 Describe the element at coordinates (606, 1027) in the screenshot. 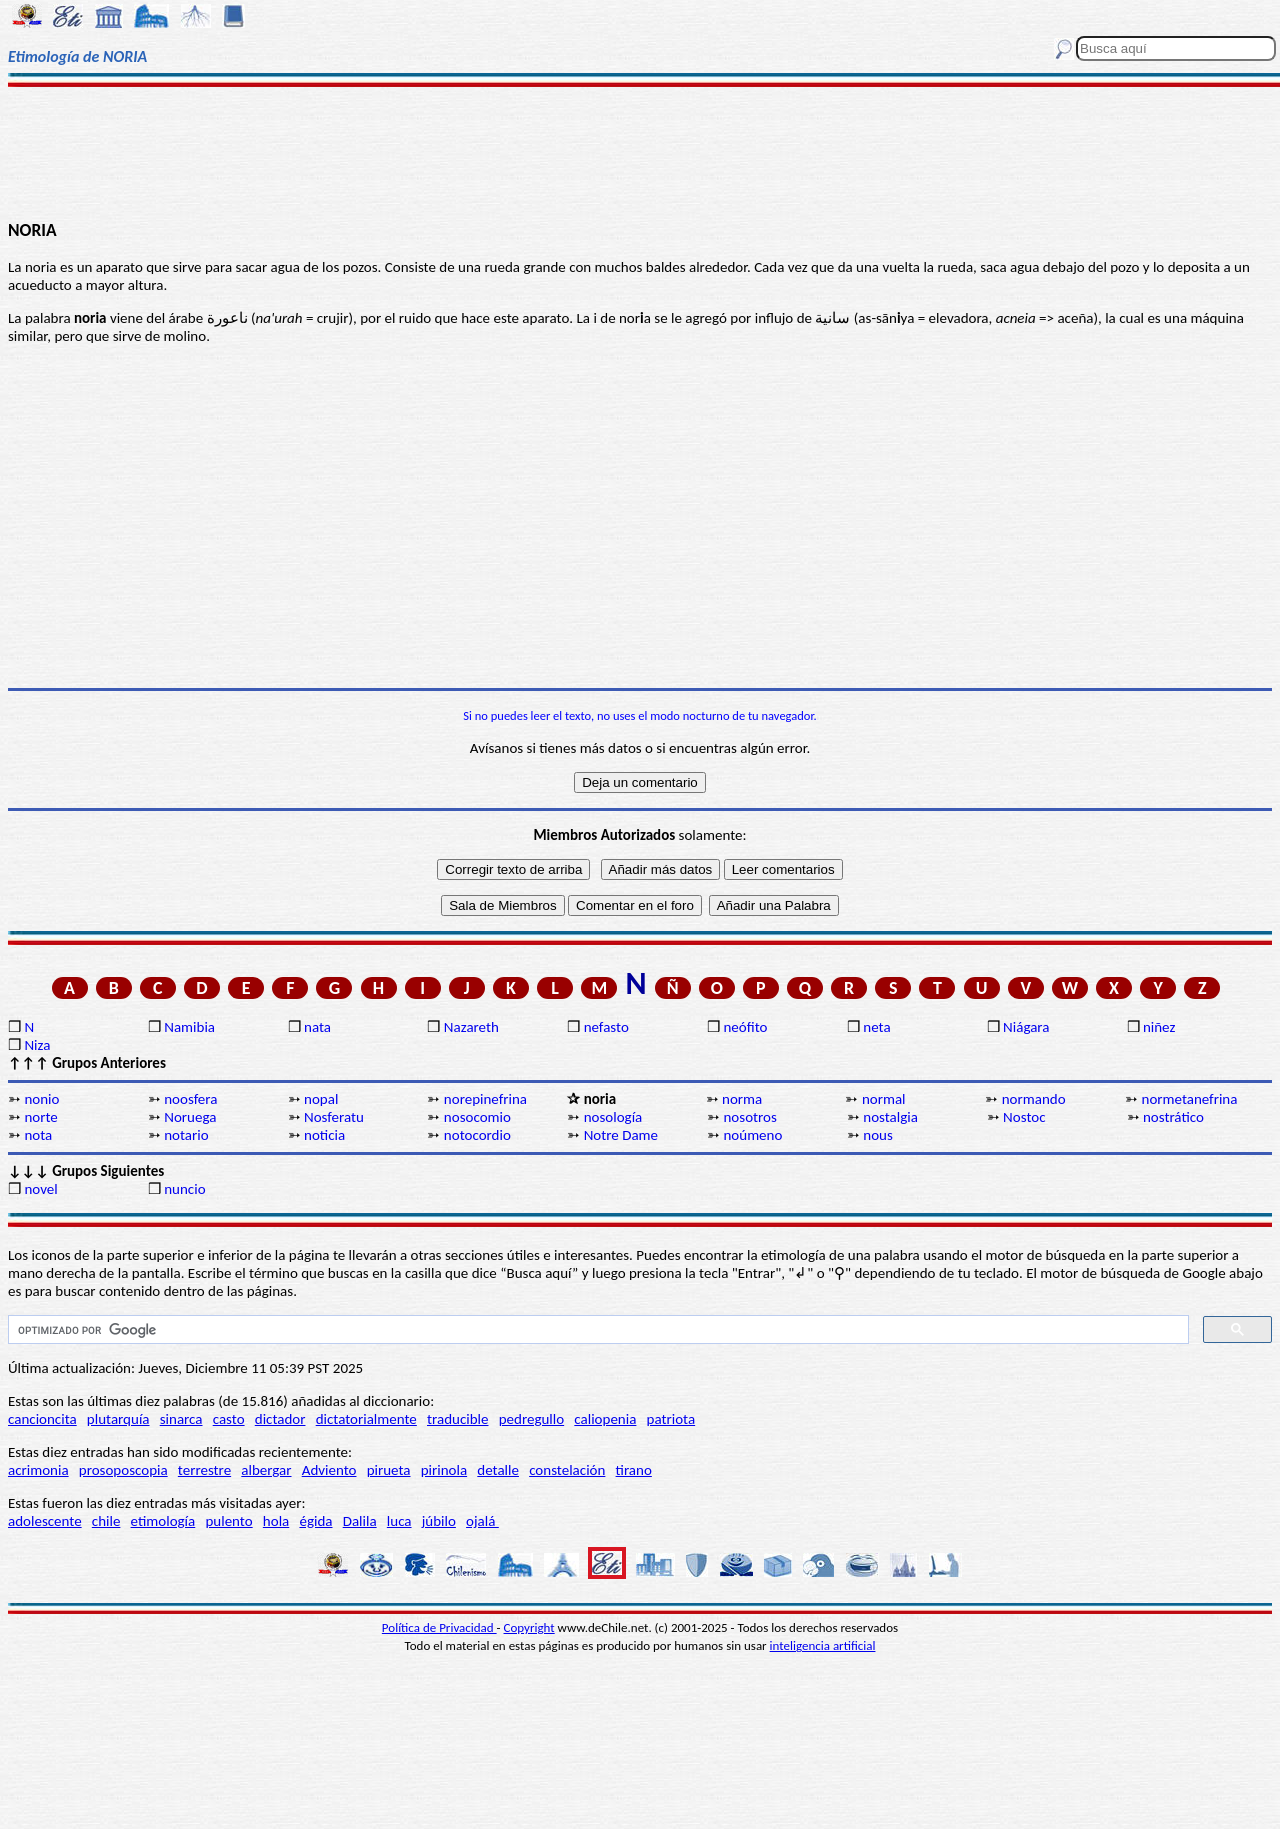

I see `nefasto` at that location.